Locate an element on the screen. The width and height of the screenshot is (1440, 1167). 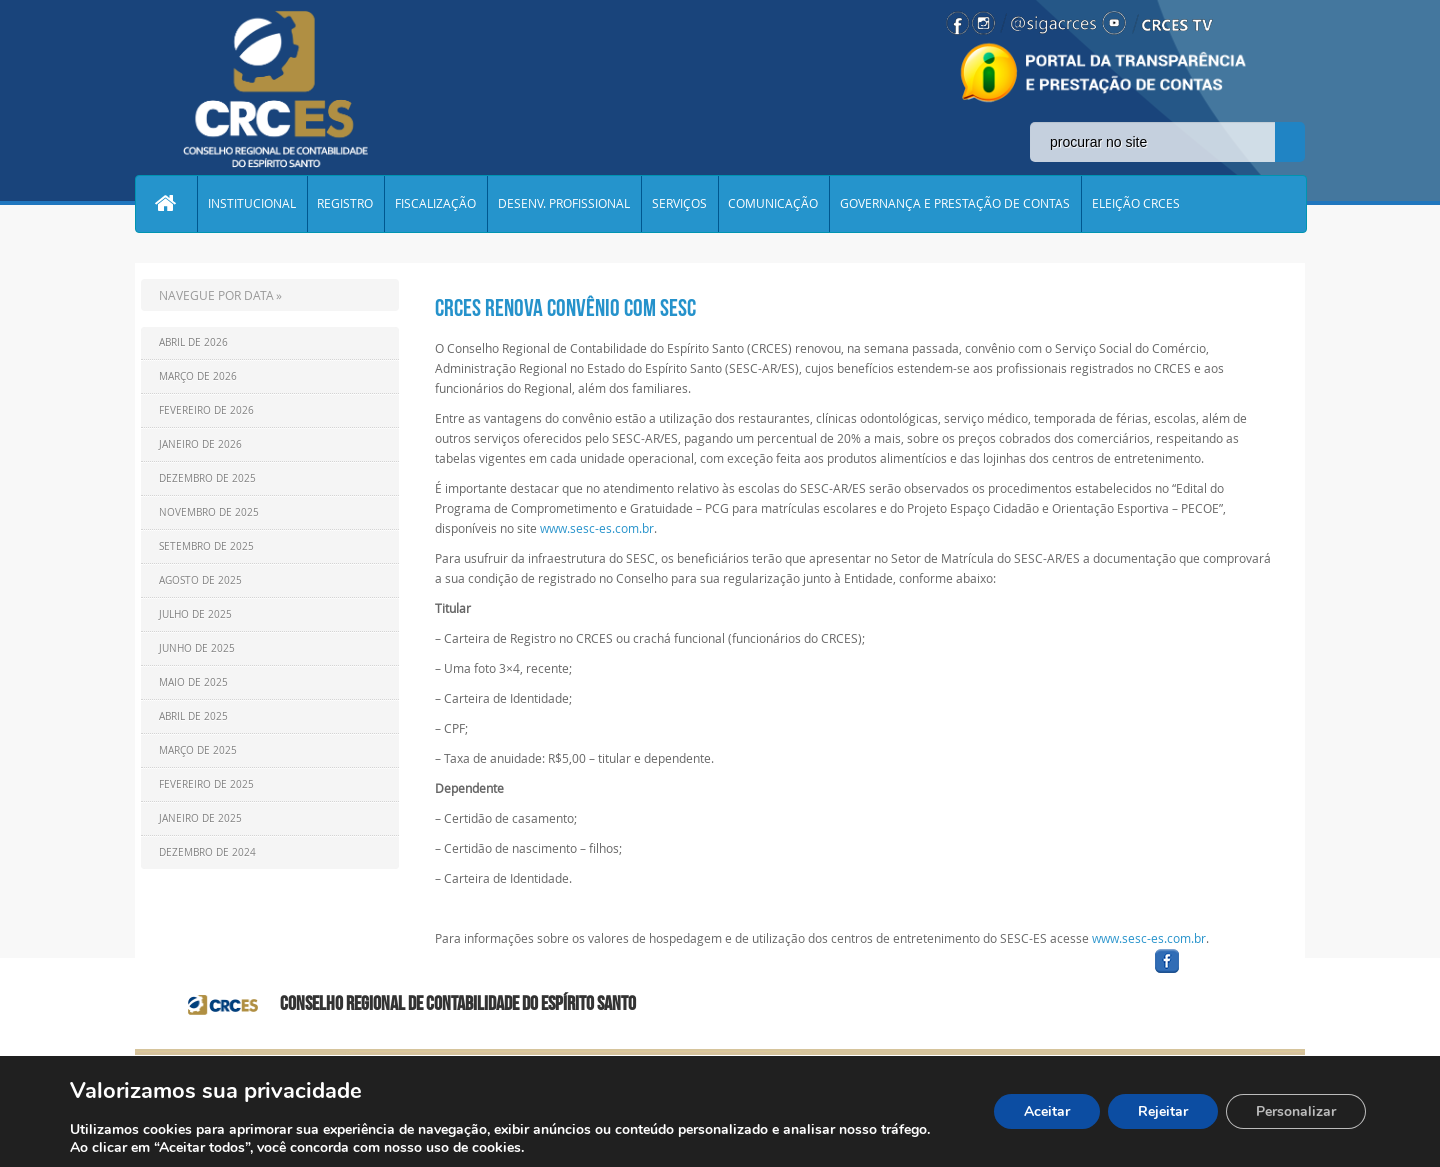
COMUNICAÇÃO is located at coordinates (775, 204).